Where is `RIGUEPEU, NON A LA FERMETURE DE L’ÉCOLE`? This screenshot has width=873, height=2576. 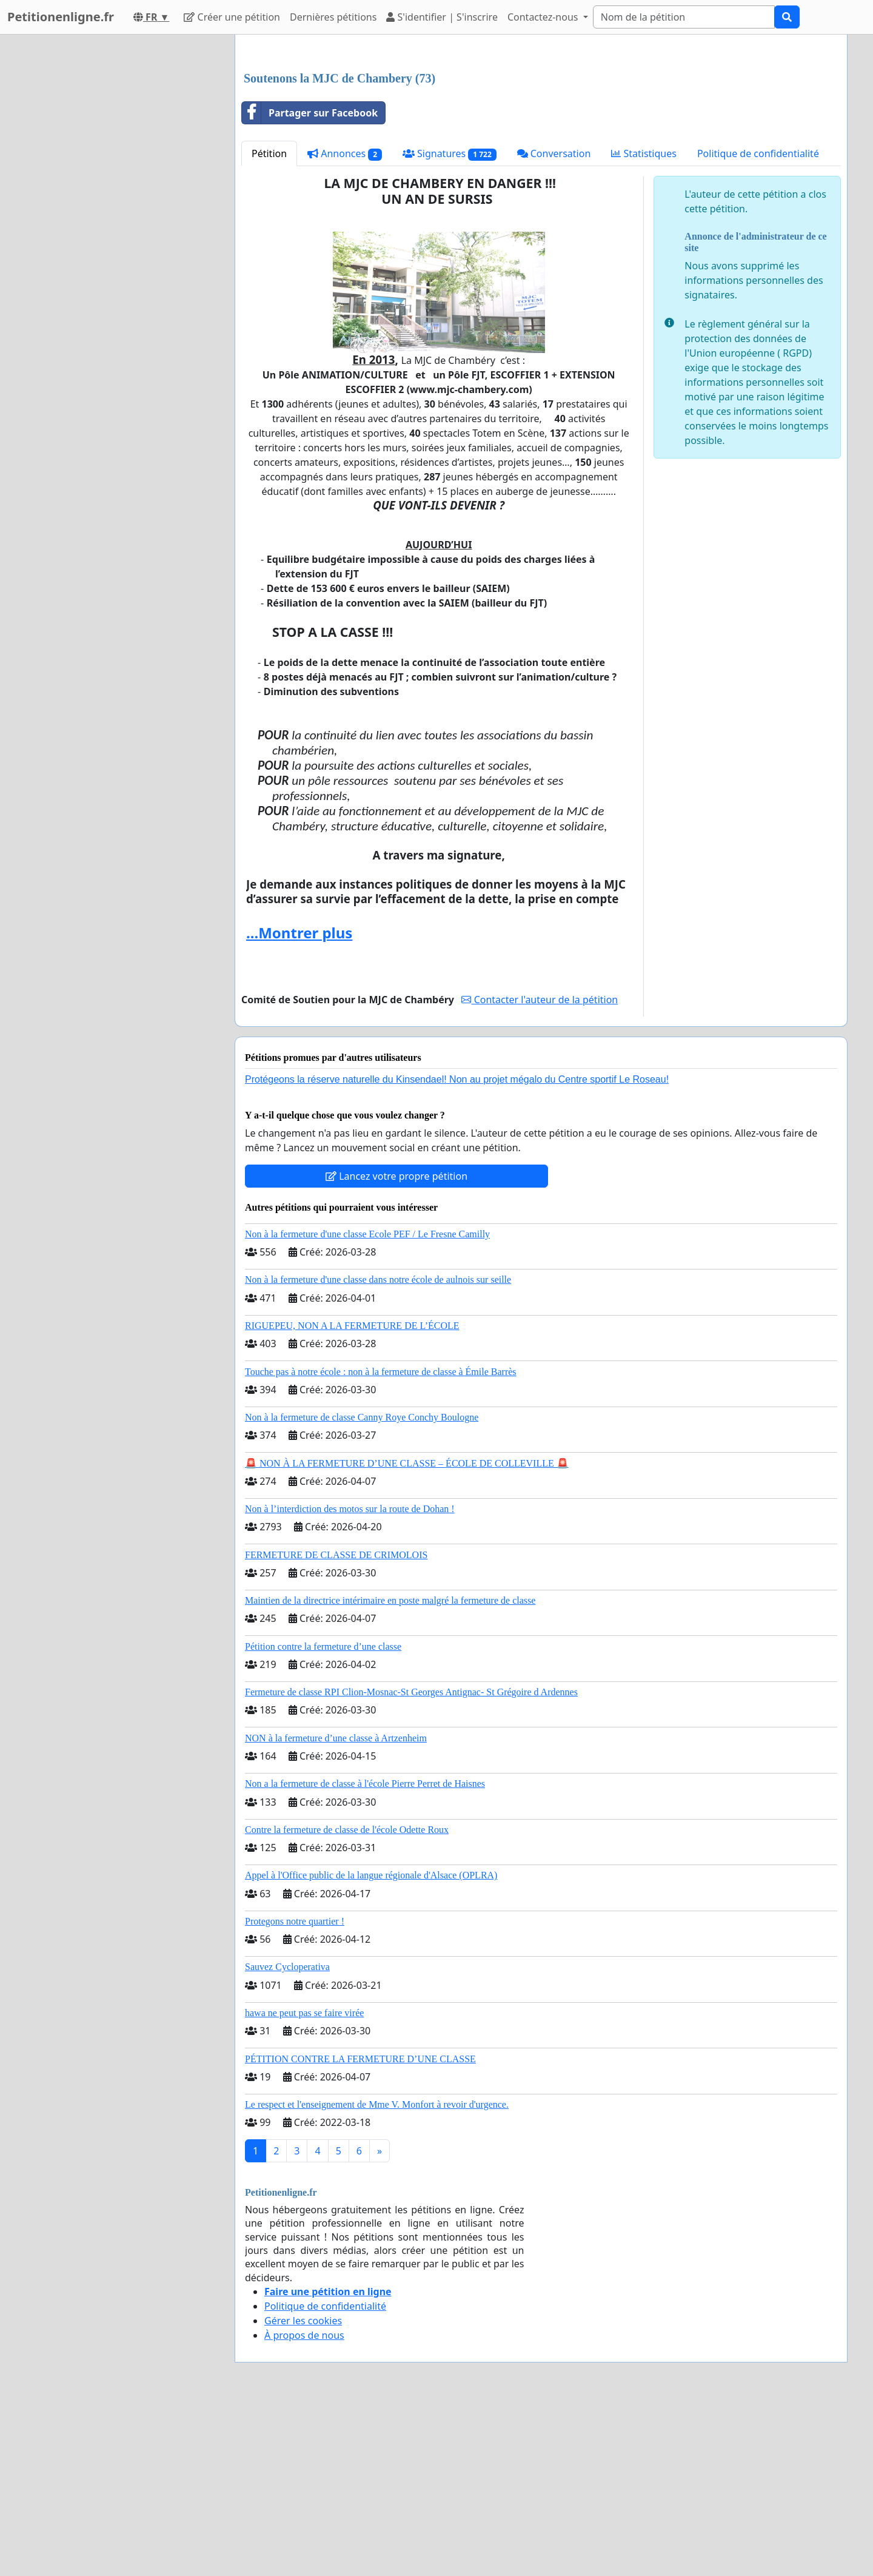 RIGUEPEU, NON A LA FERMETURE DE L’ÉCOLE is located at coordinates (352, 1495).